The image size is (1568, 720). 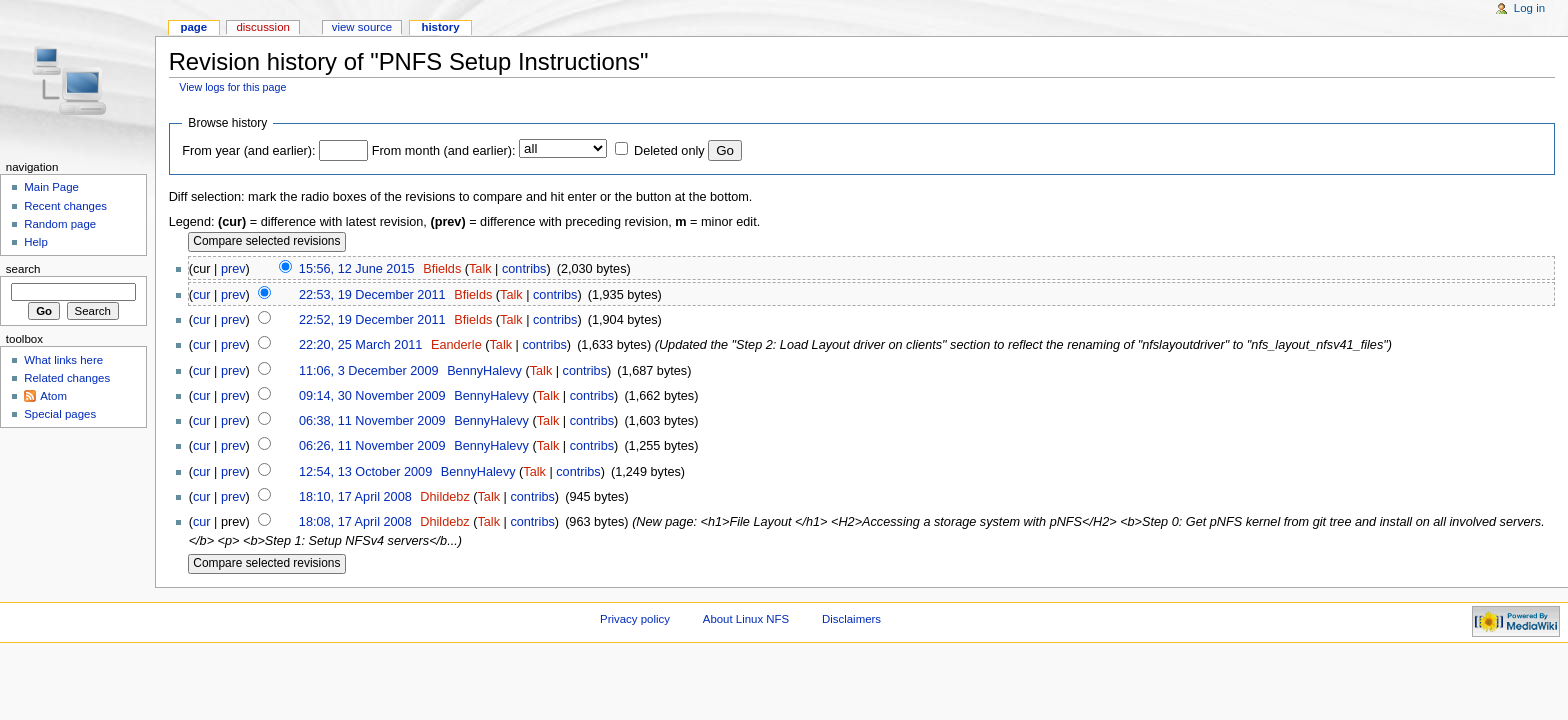 I want to click on History, so click(x=440, y=27).